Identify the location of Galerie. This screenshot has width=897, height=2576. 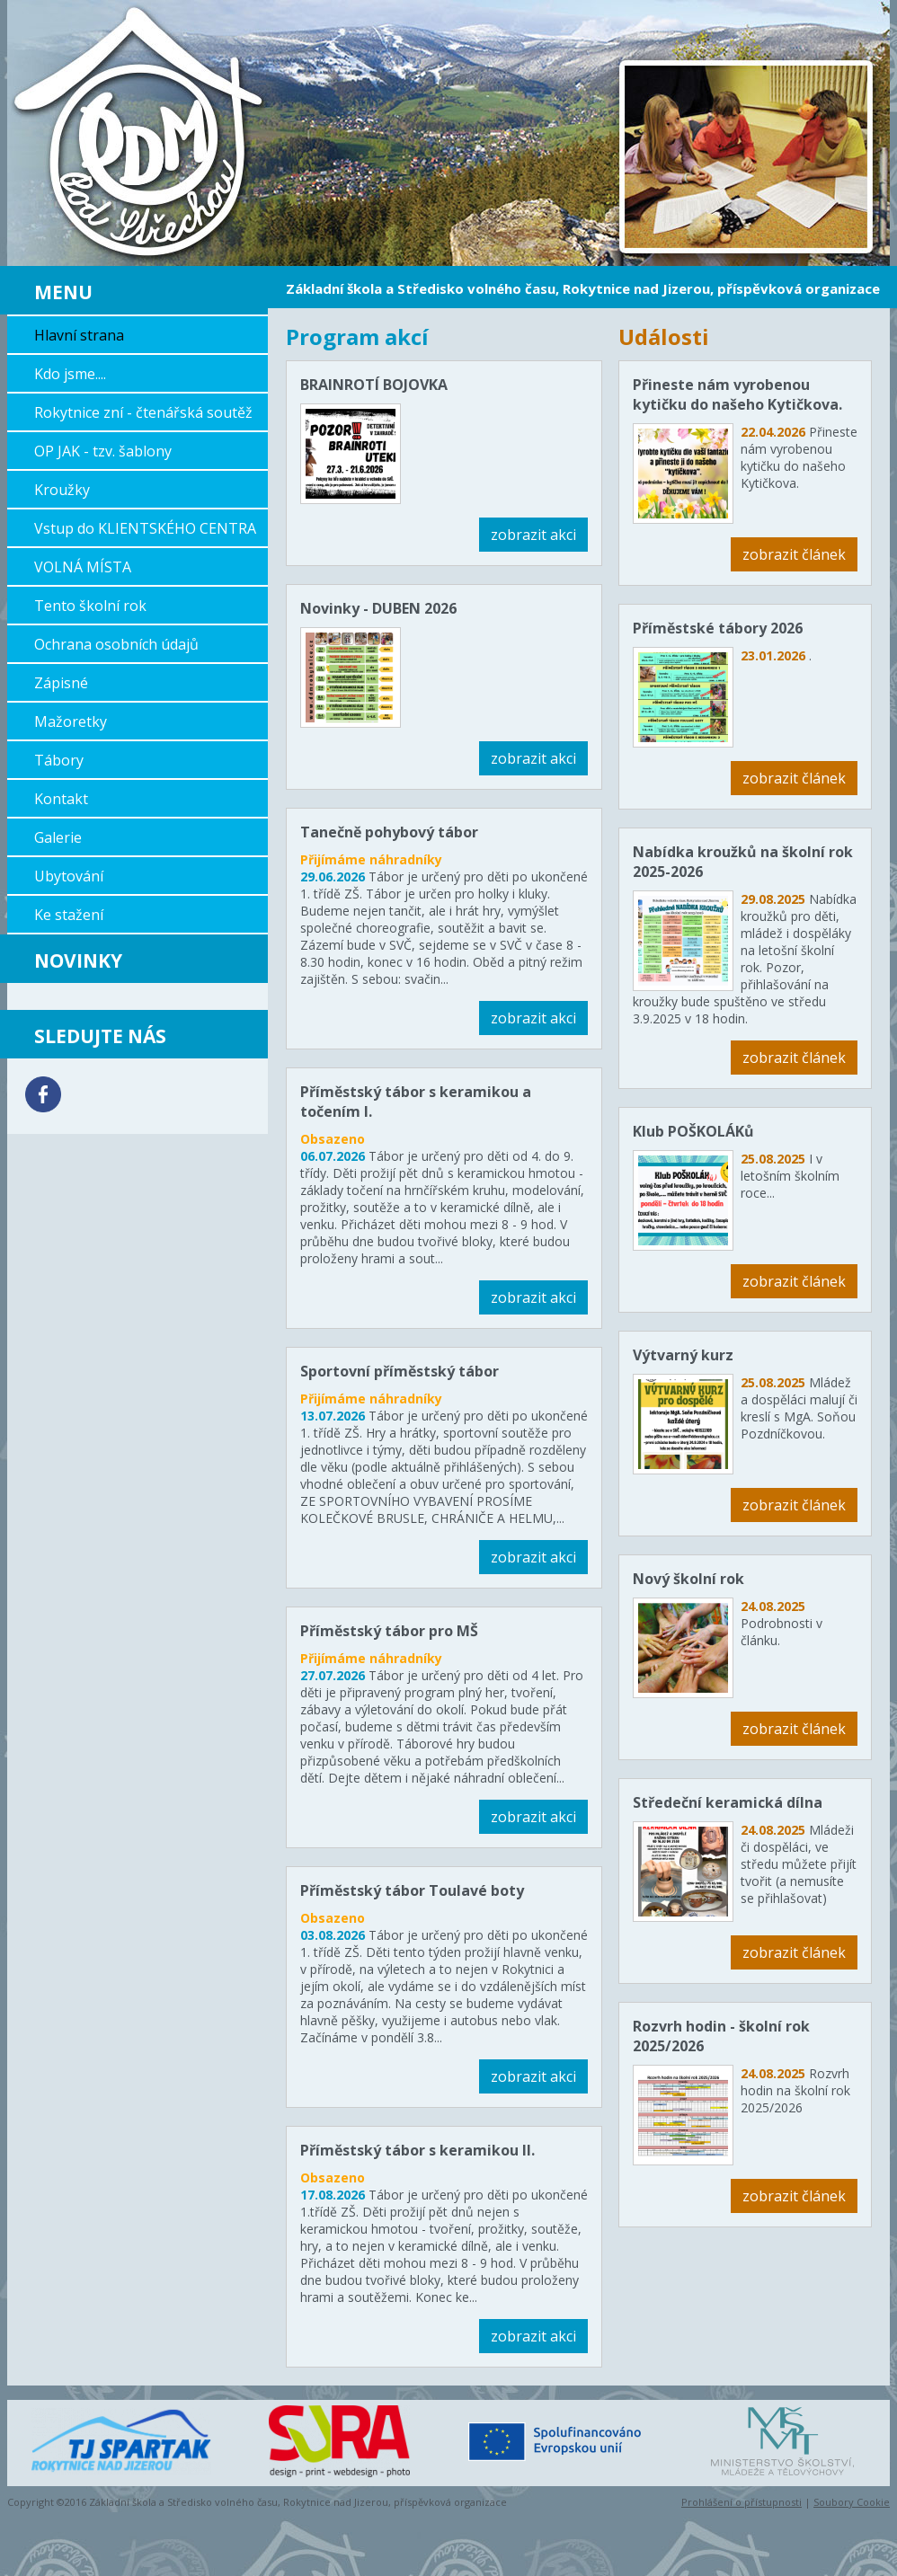
(58, 837).